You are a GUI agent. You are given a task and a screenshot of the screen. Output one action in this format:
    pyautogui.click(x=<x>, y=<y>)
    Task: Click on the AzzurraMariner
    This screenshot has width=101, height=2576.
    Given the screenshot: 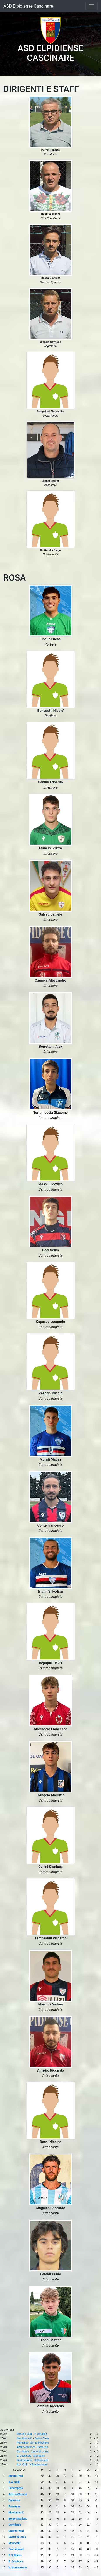 What is the action you would take?
    pyautogui.click(x=26, y=2447)
    